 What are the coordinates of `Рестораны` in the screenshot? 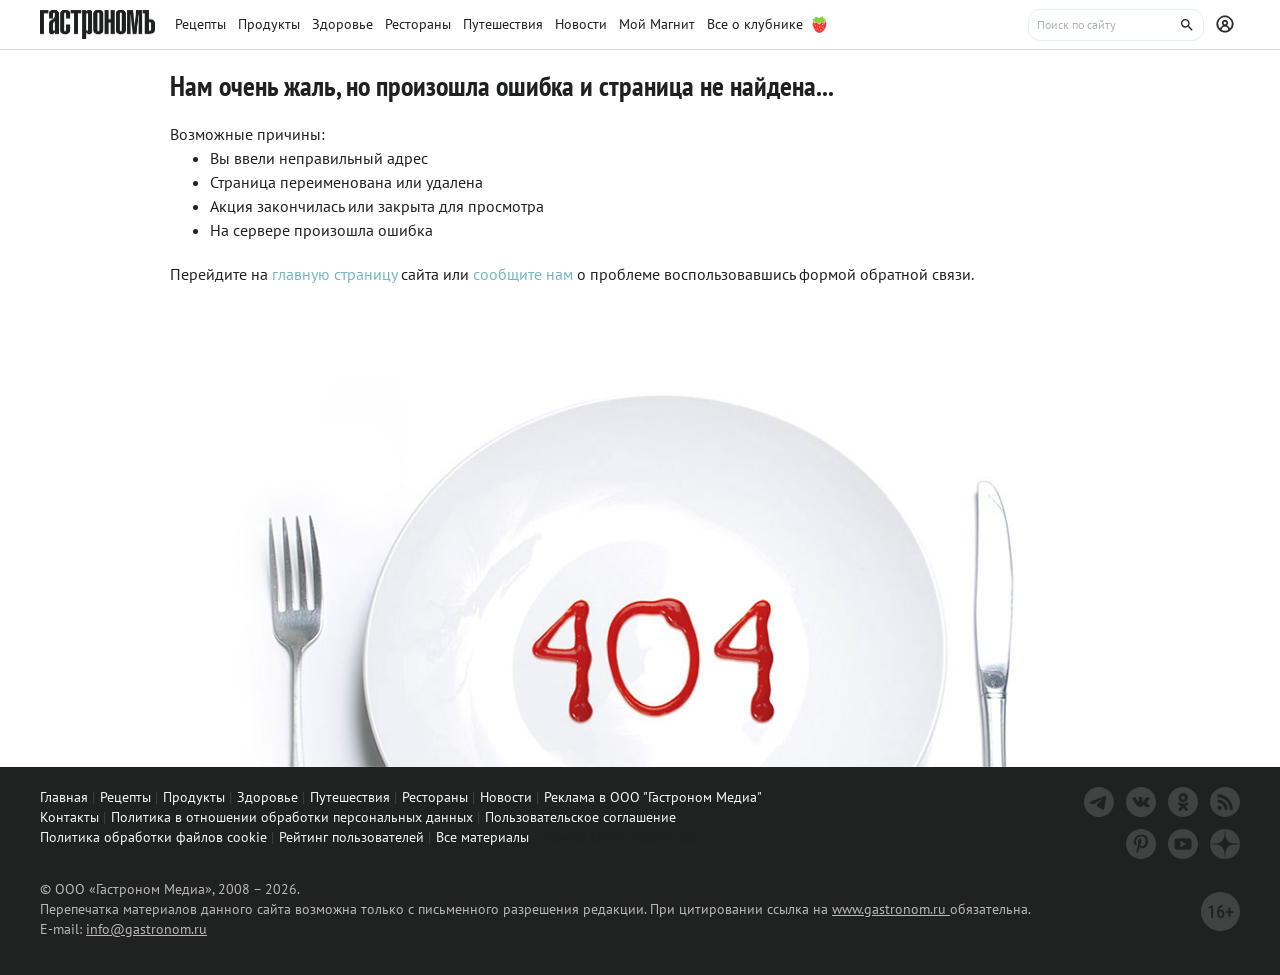 It's located at (435, 797).